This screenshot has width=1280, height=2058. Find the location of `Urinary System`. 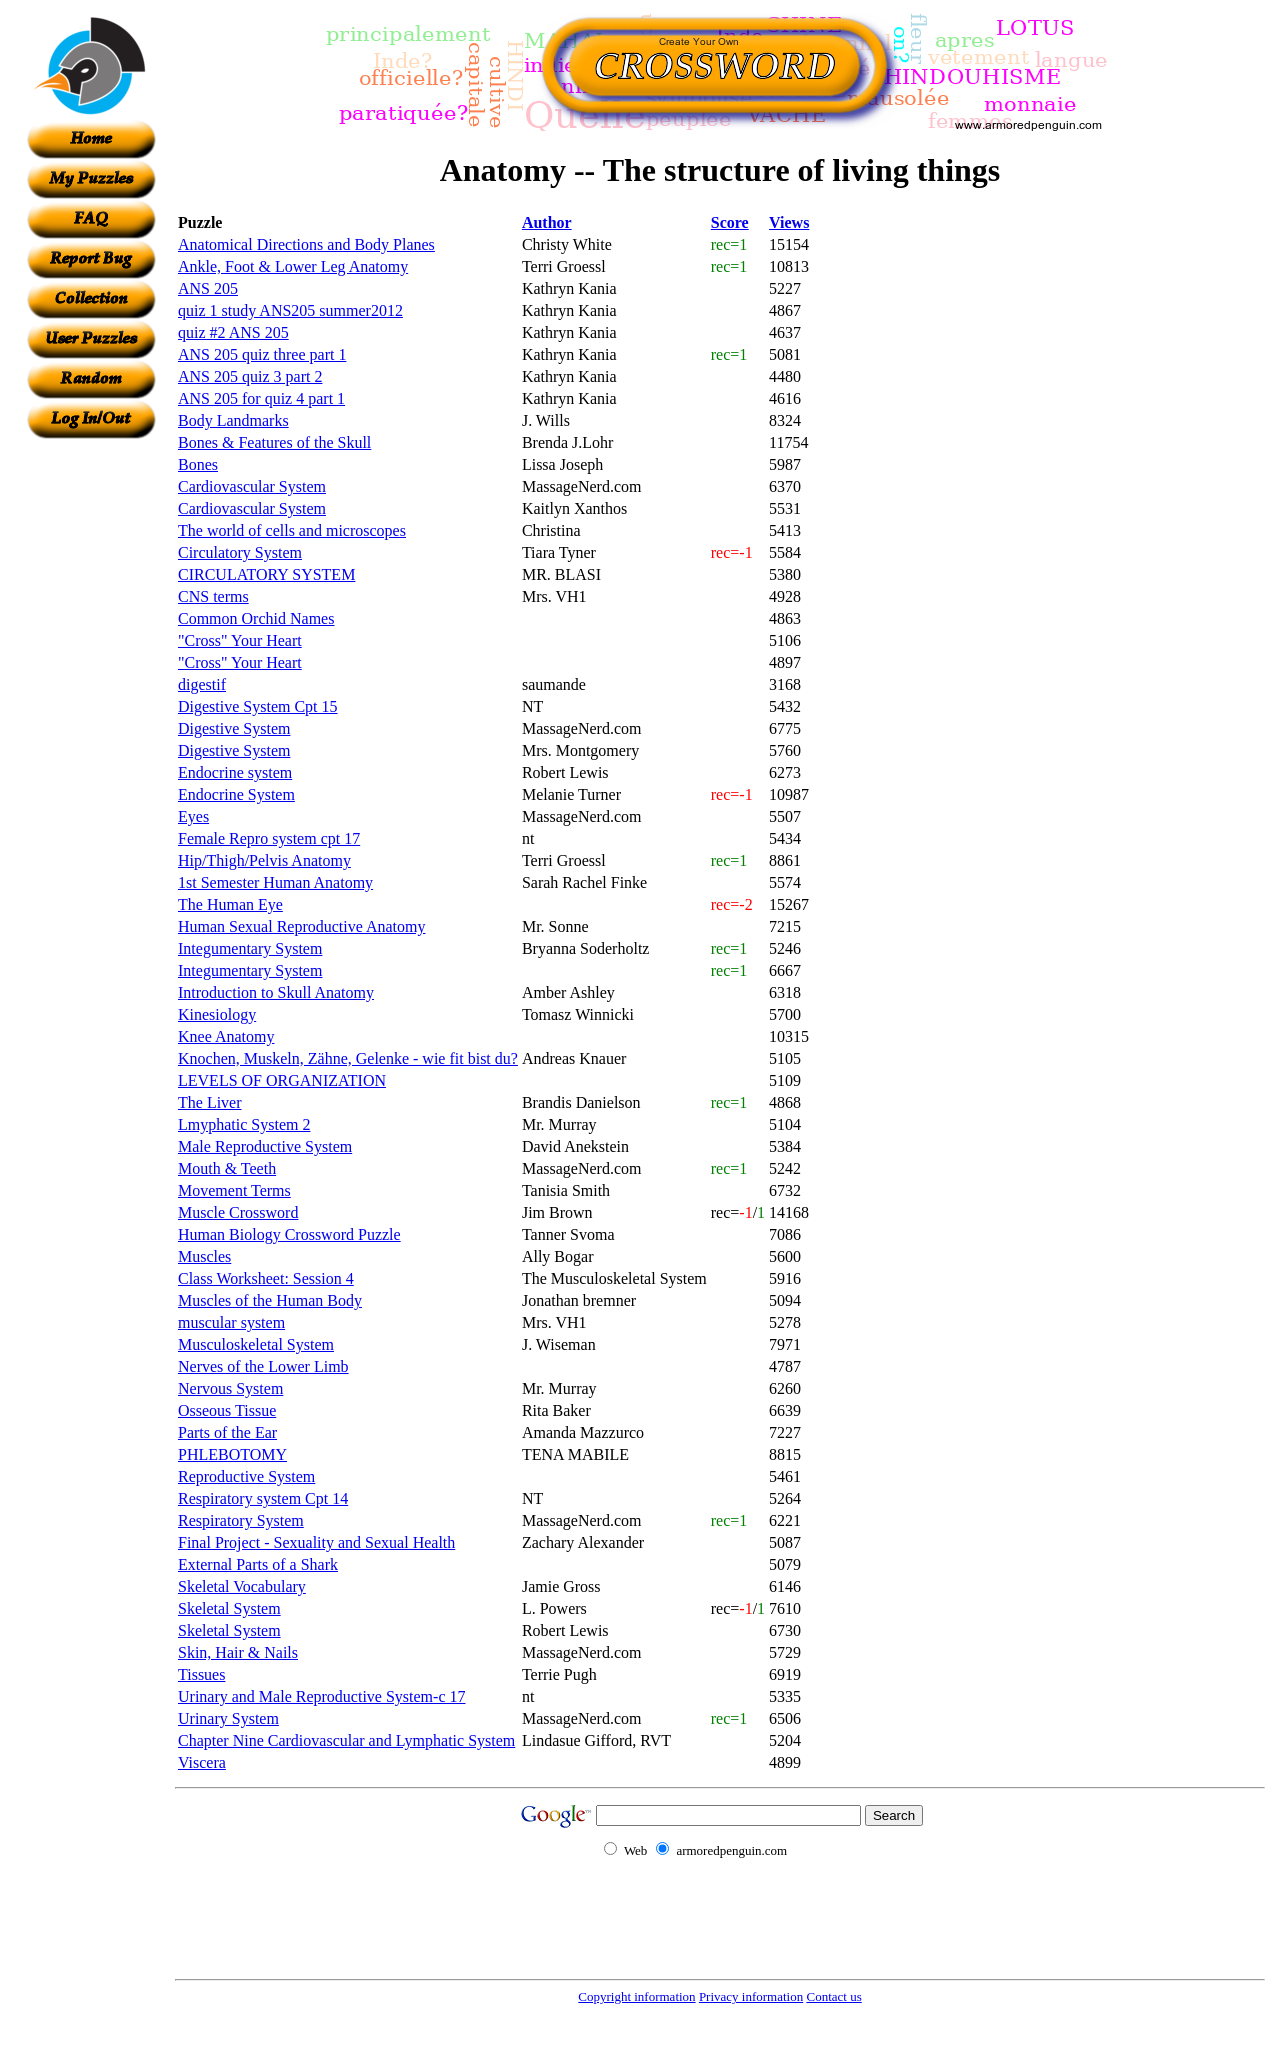

Urinary System is located at coordinates (228, 1718).